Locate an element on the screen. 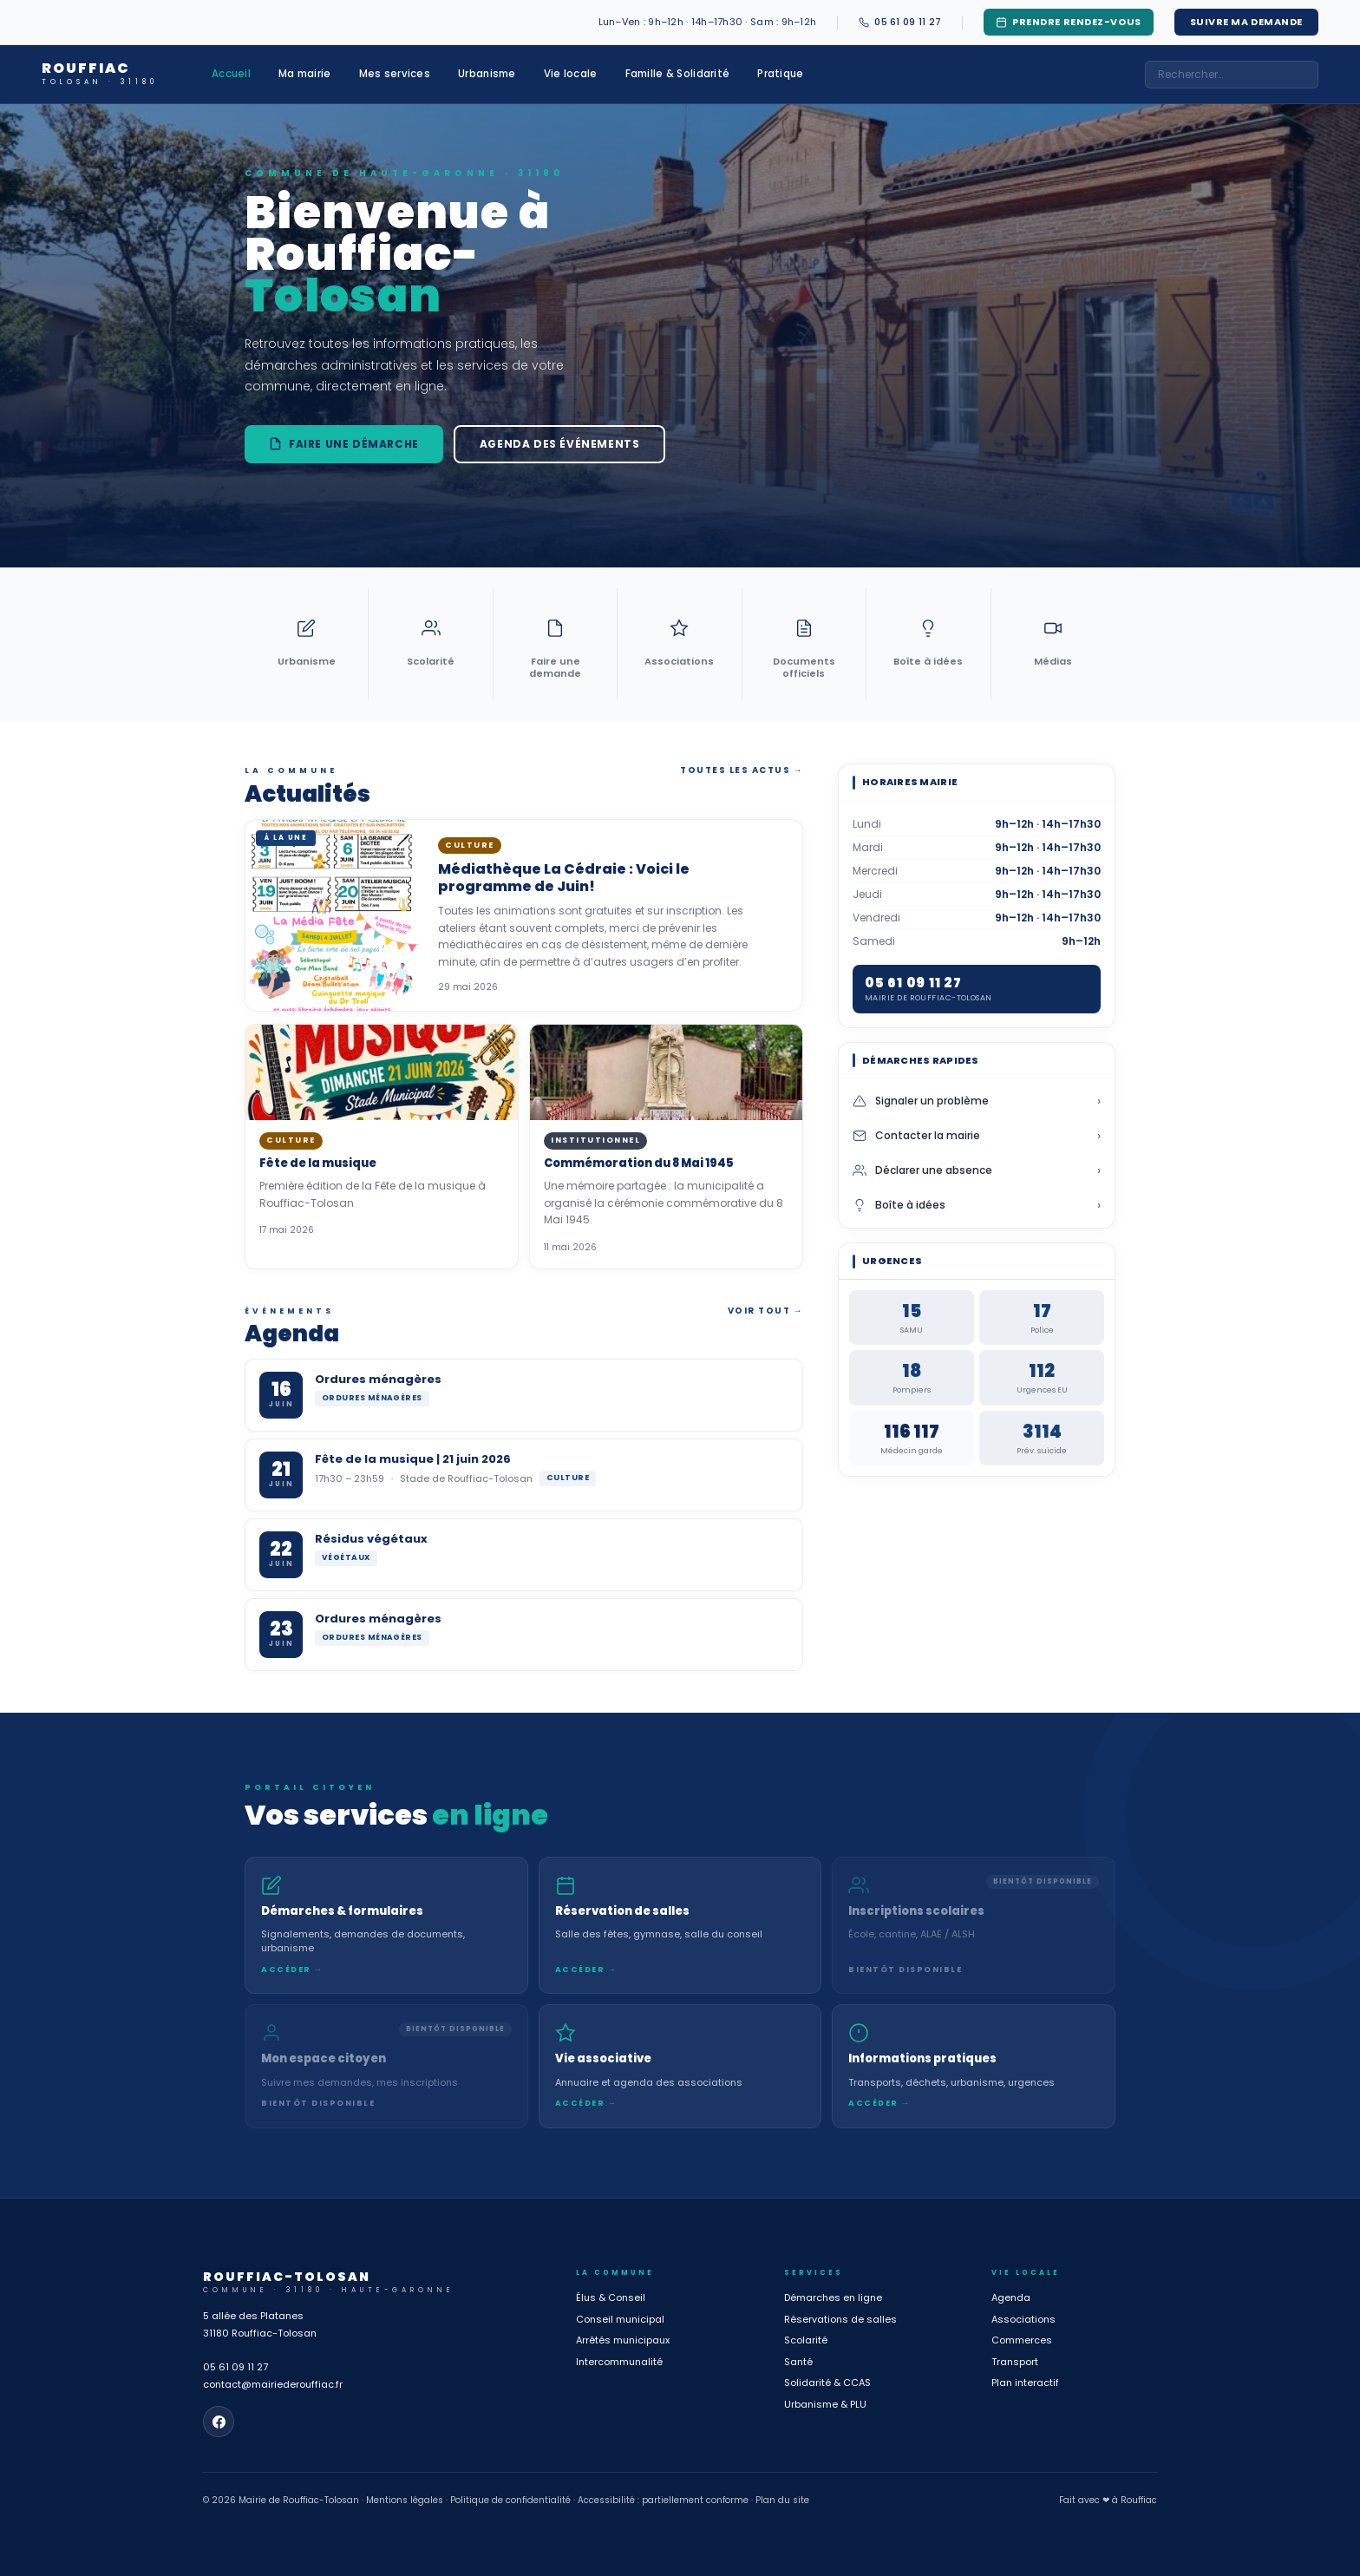 This screenshot has width=1360, height=2576. Plan du site is located at coordinates (782, 2500).